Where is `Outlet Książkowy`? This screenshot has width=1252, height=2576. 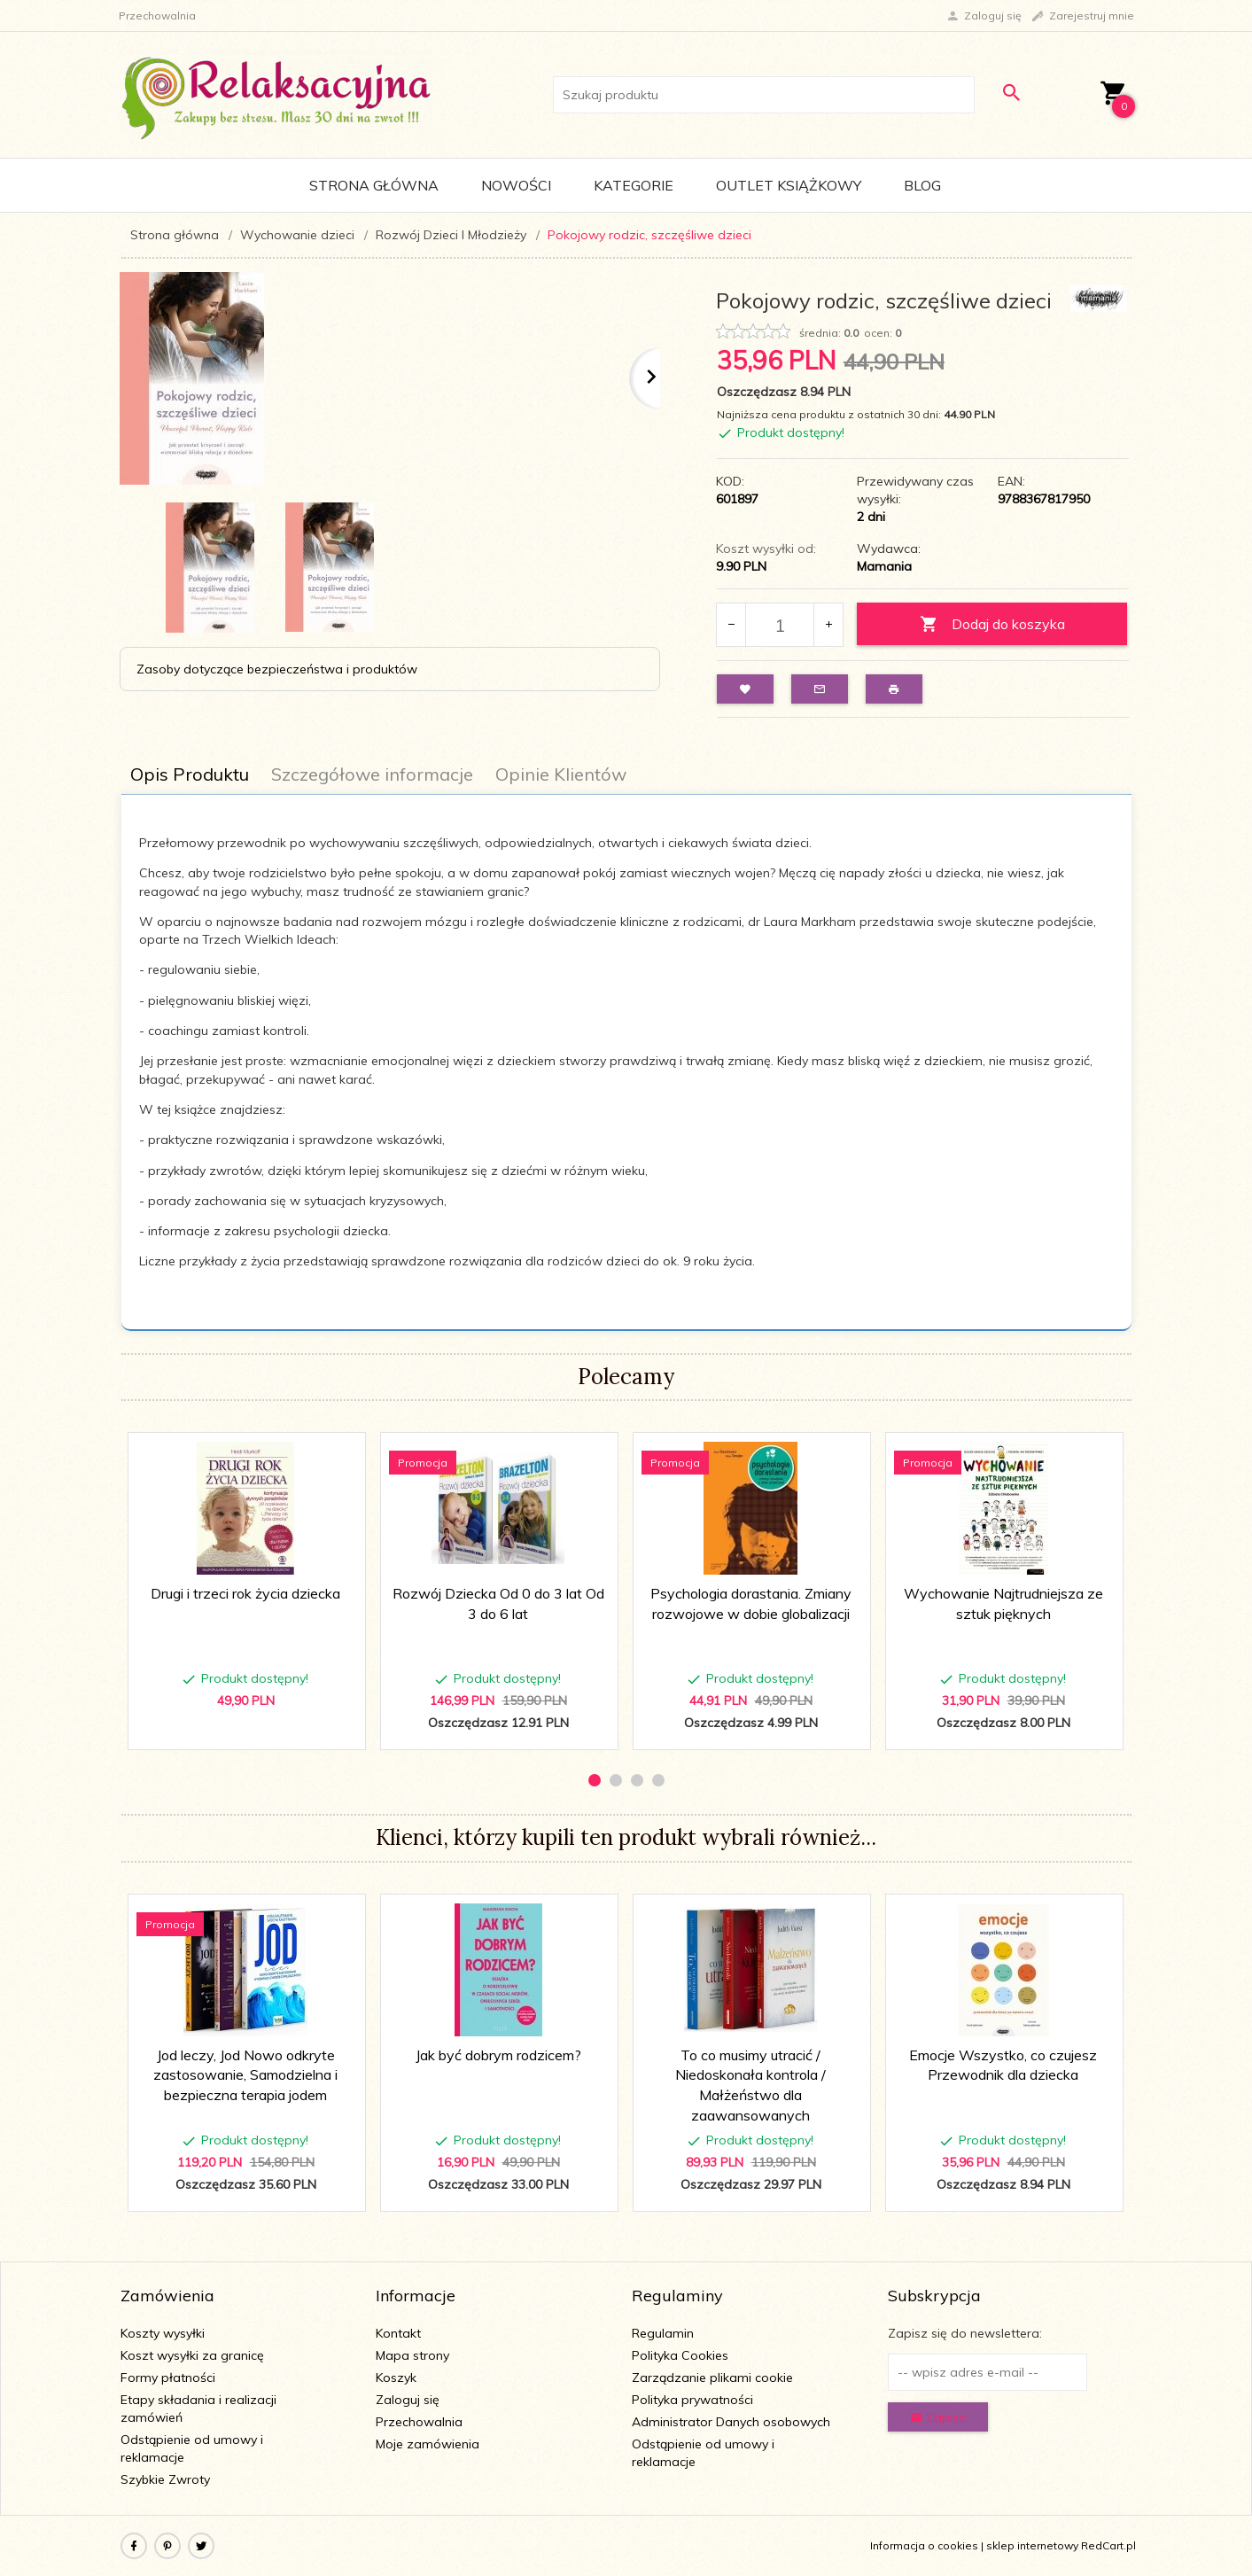
Outlet Książkowy is located at coordinates (788, 185).